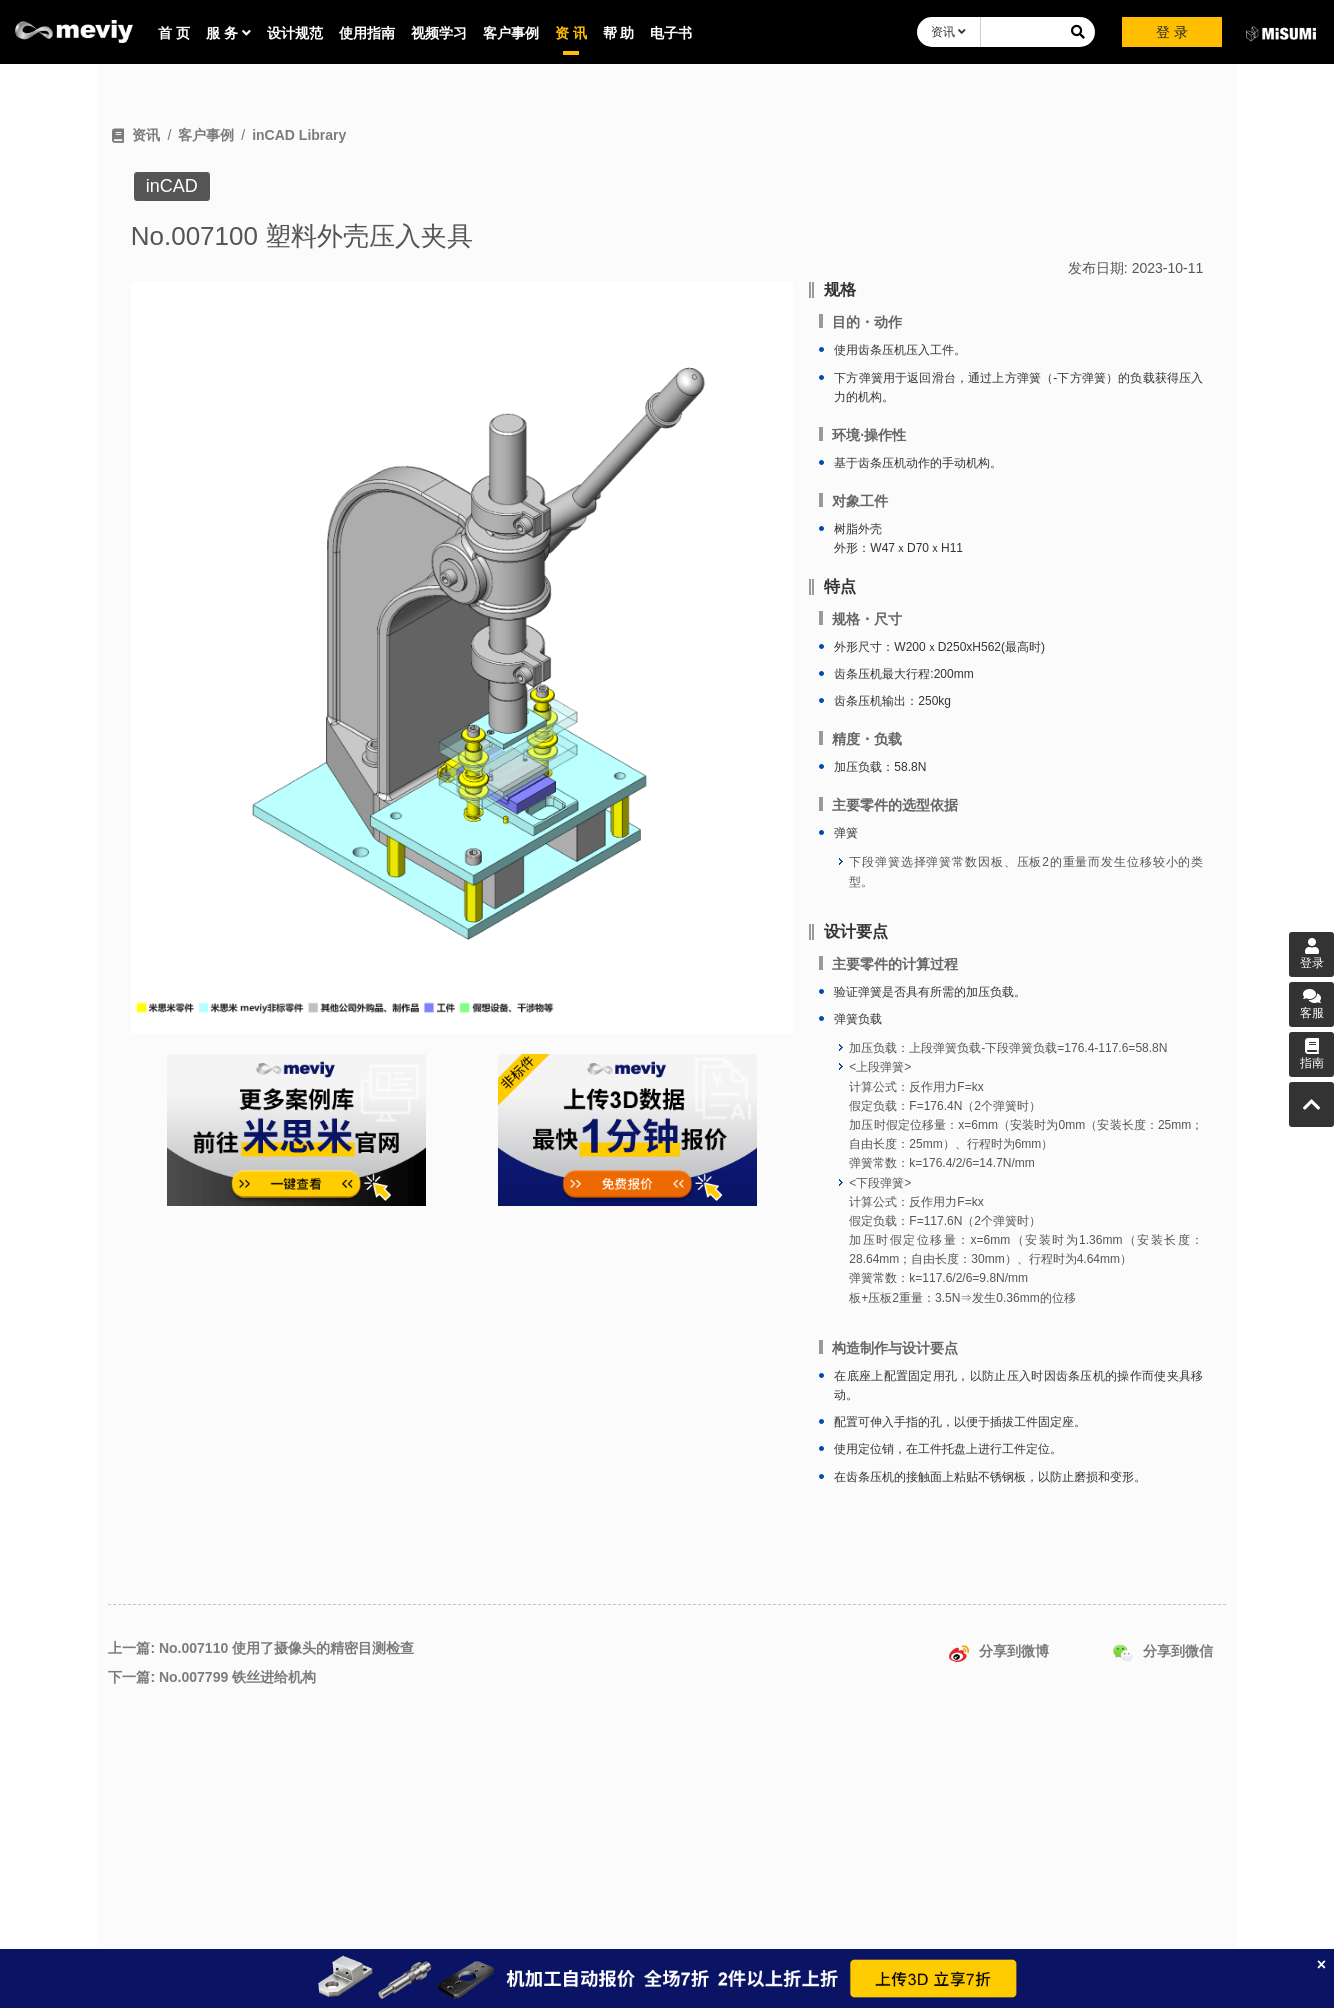 The height and width of the screenshot is (2008, 1334). Describe the element at coordinates (511, 33) in the screenshot. I see `客户事例` at that location.